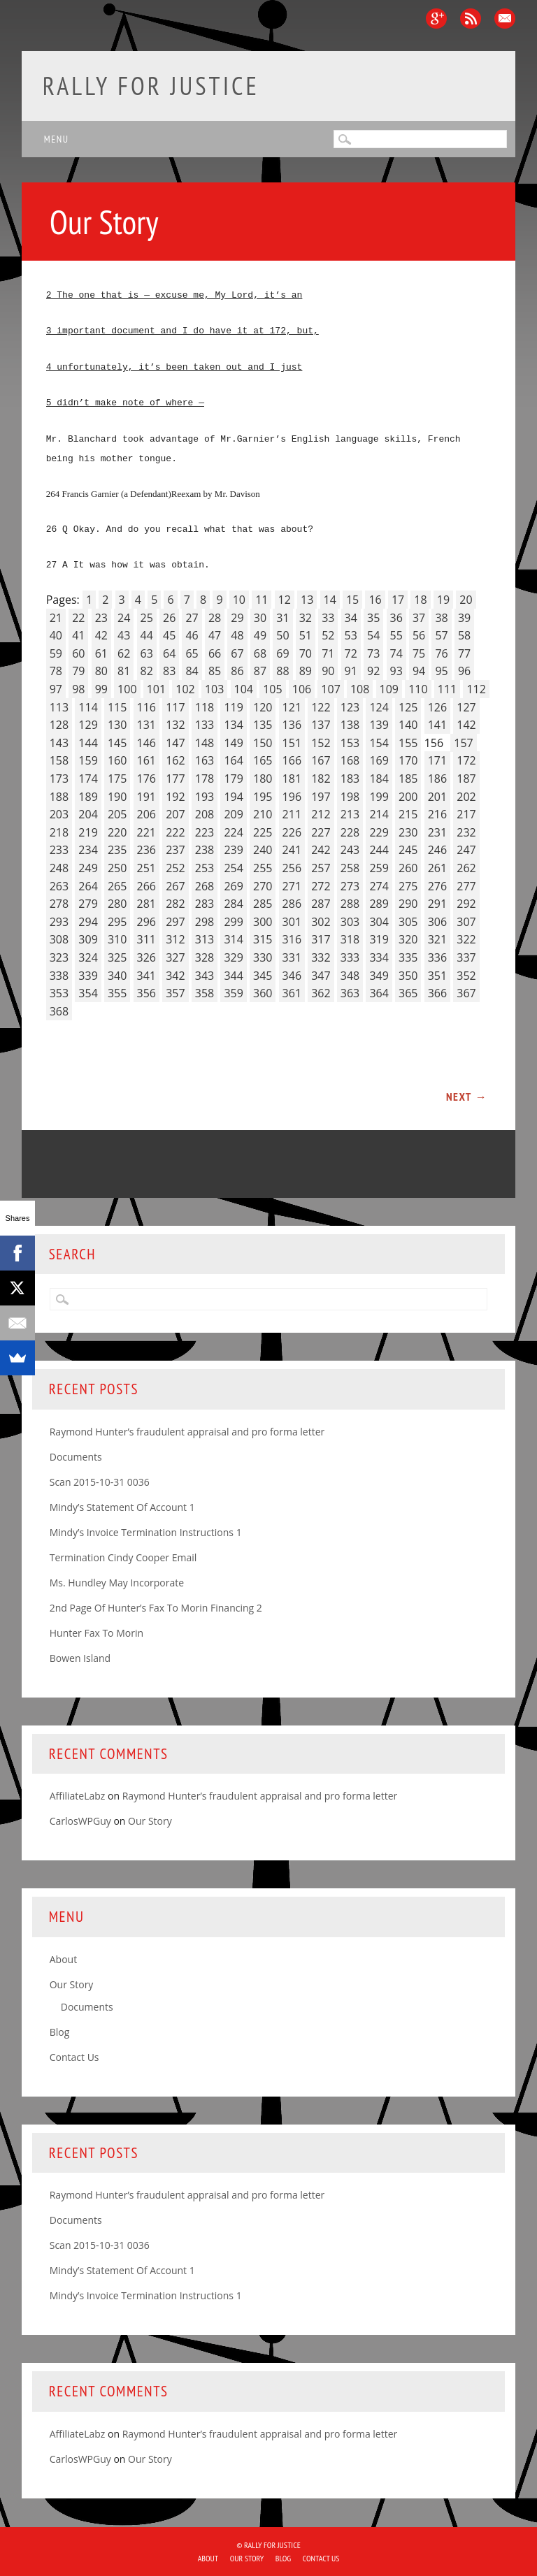  What do you see at coordinates (350, 993) in the screenshot?
I see `363` at bounding box center [350, 993].